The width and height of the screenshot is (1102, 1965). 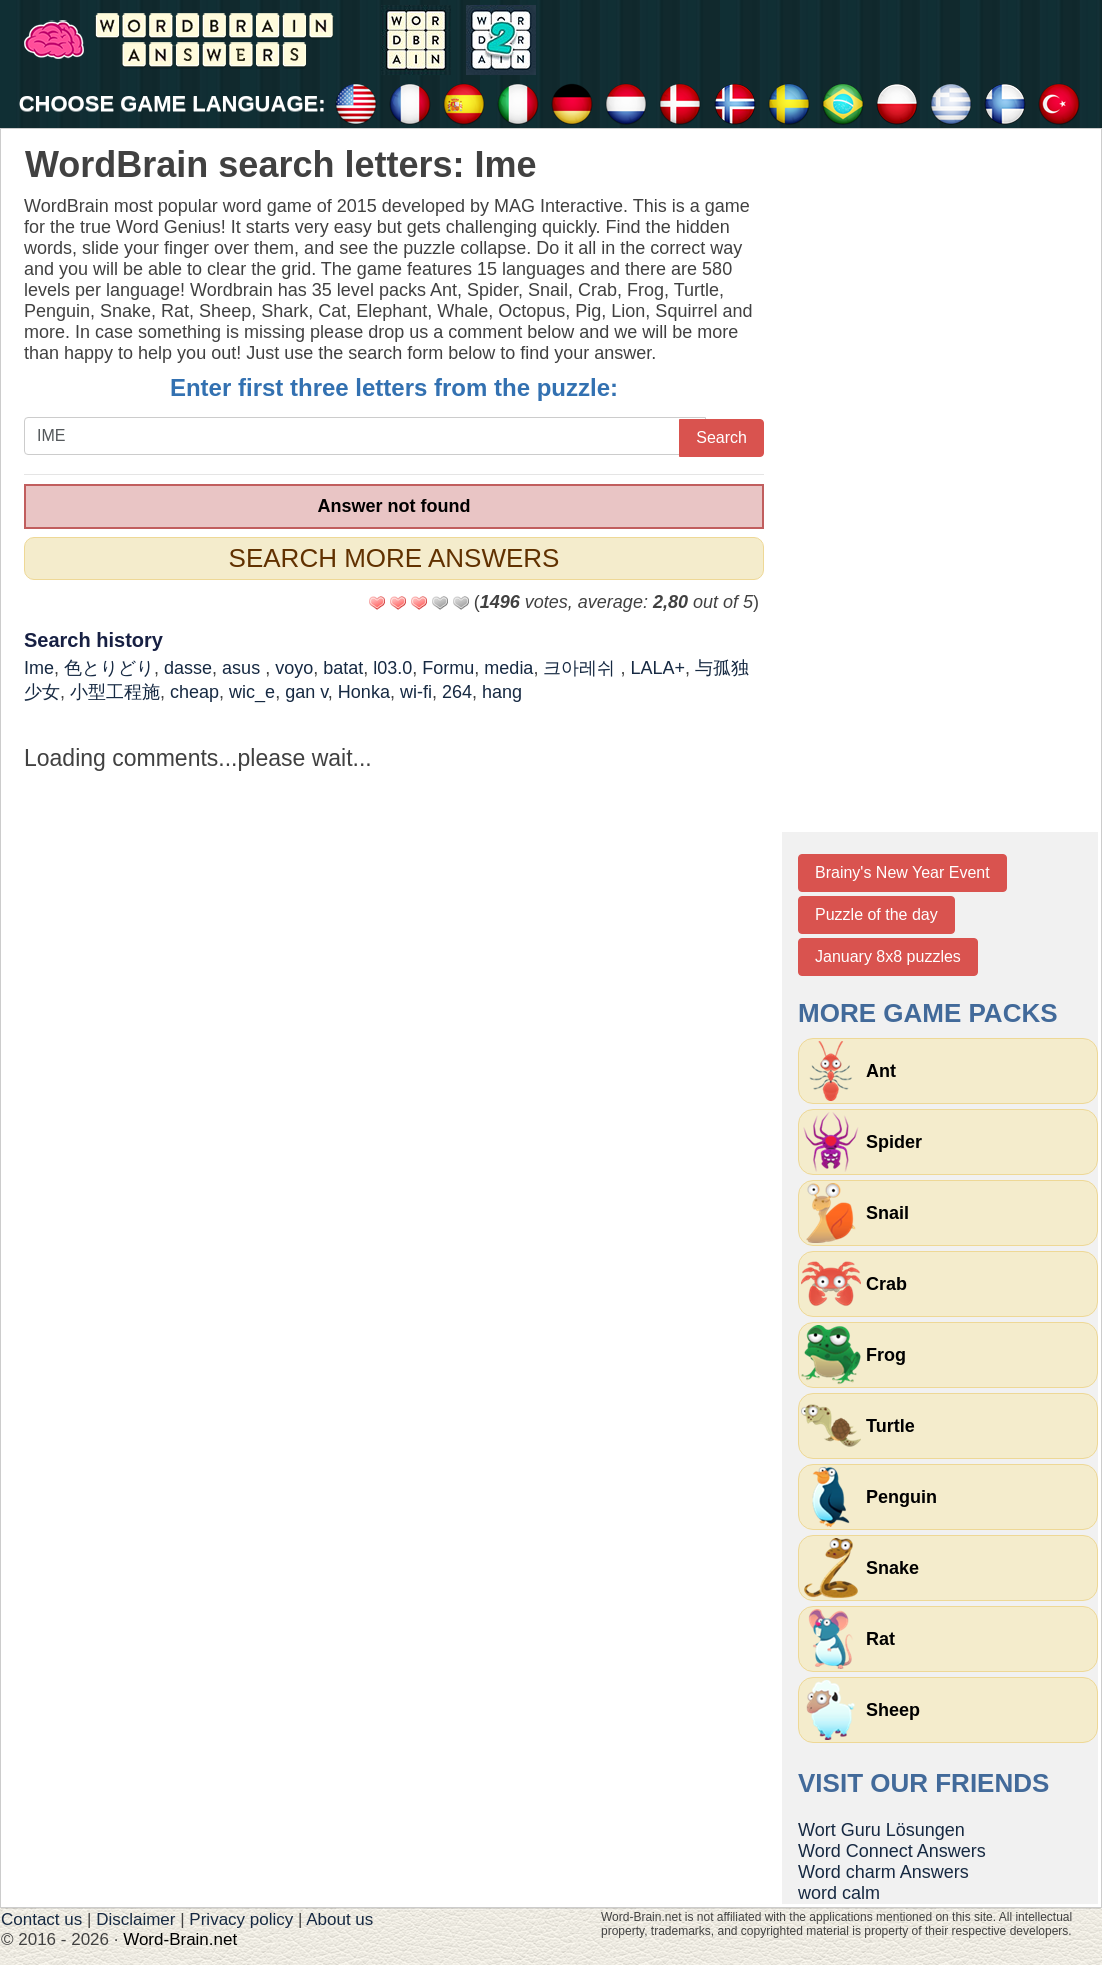 What do you see at coordinates (294, 668) in the screenshot?
I see `voyo` at bounding box center [294, 668].